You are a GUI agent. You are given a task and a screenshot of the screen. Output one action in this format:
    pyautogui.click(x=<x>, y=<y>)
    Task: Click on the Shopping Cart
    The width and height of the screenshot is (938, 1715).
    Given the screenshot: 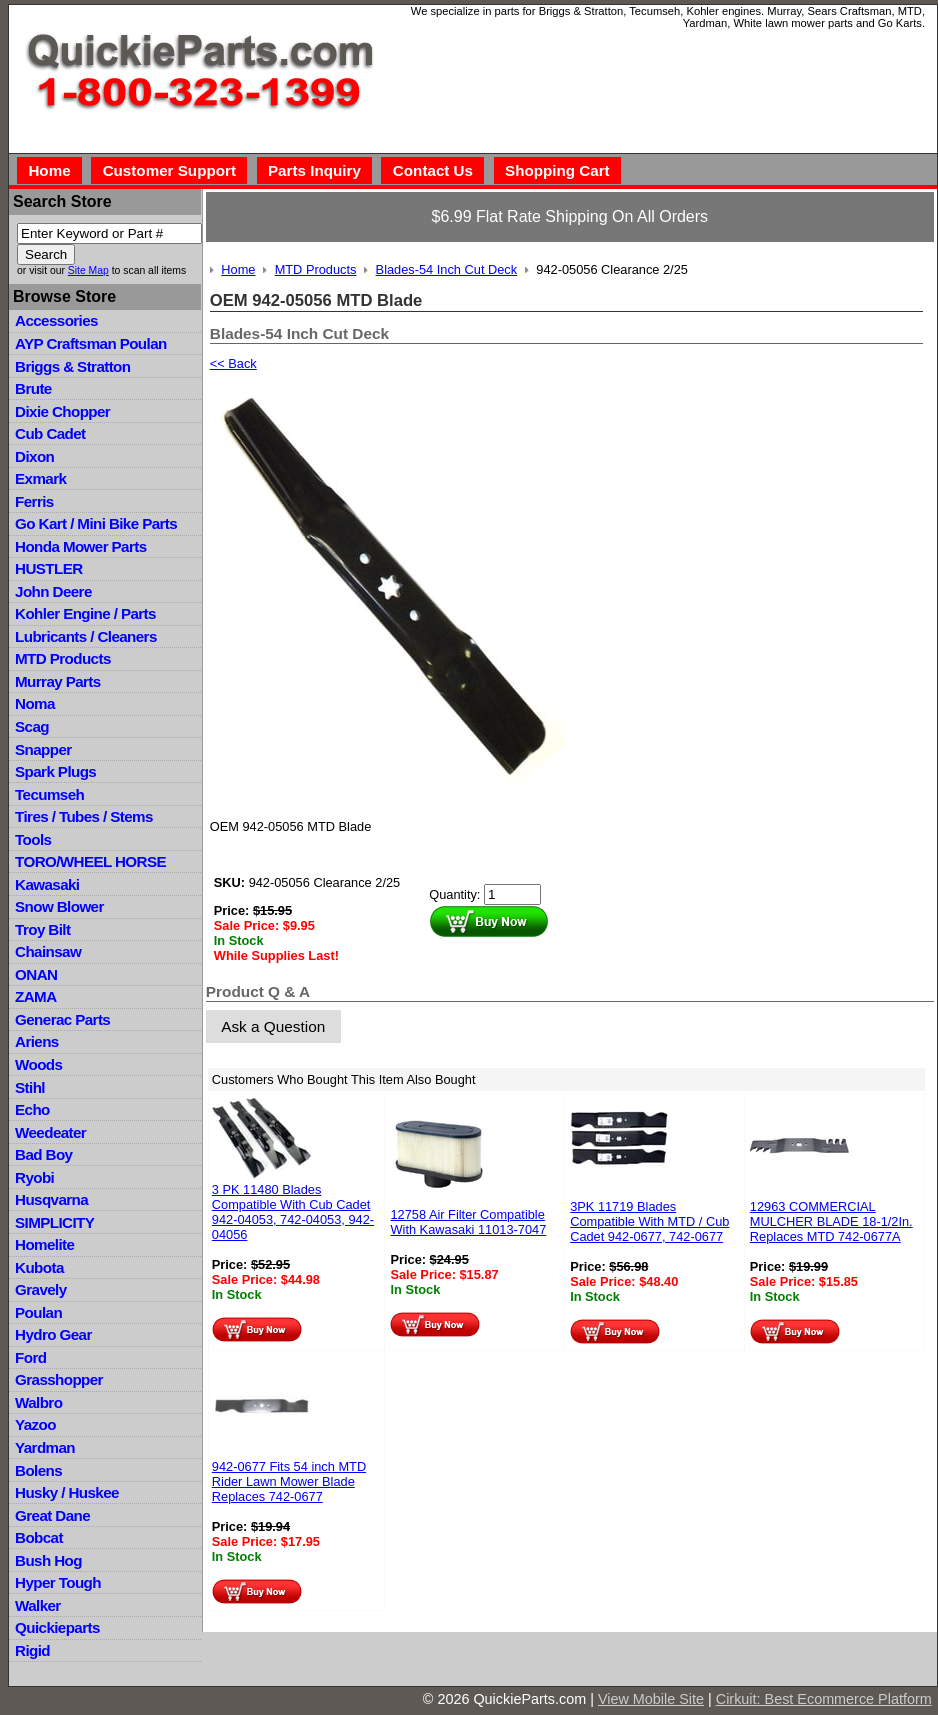 What is the action you would take?
    pyautogui.click(x=557, y=170)
    